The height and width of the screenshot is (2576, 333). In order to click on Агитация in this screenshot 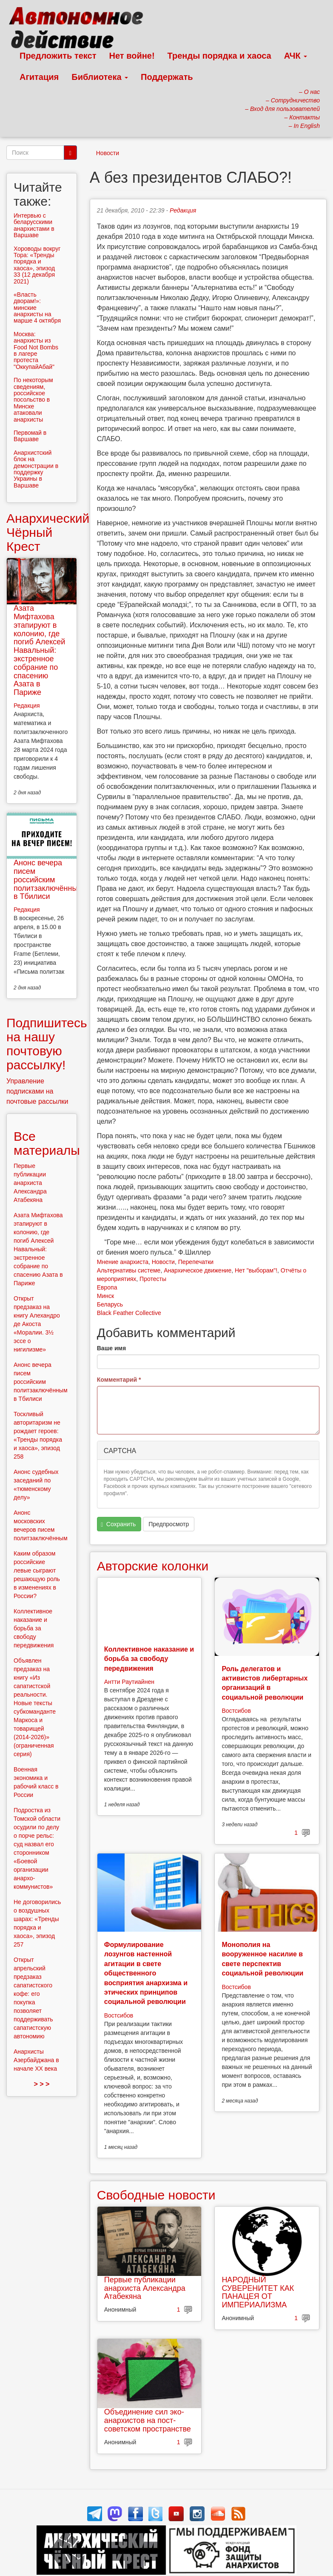, I will do `click(39, 77)`.